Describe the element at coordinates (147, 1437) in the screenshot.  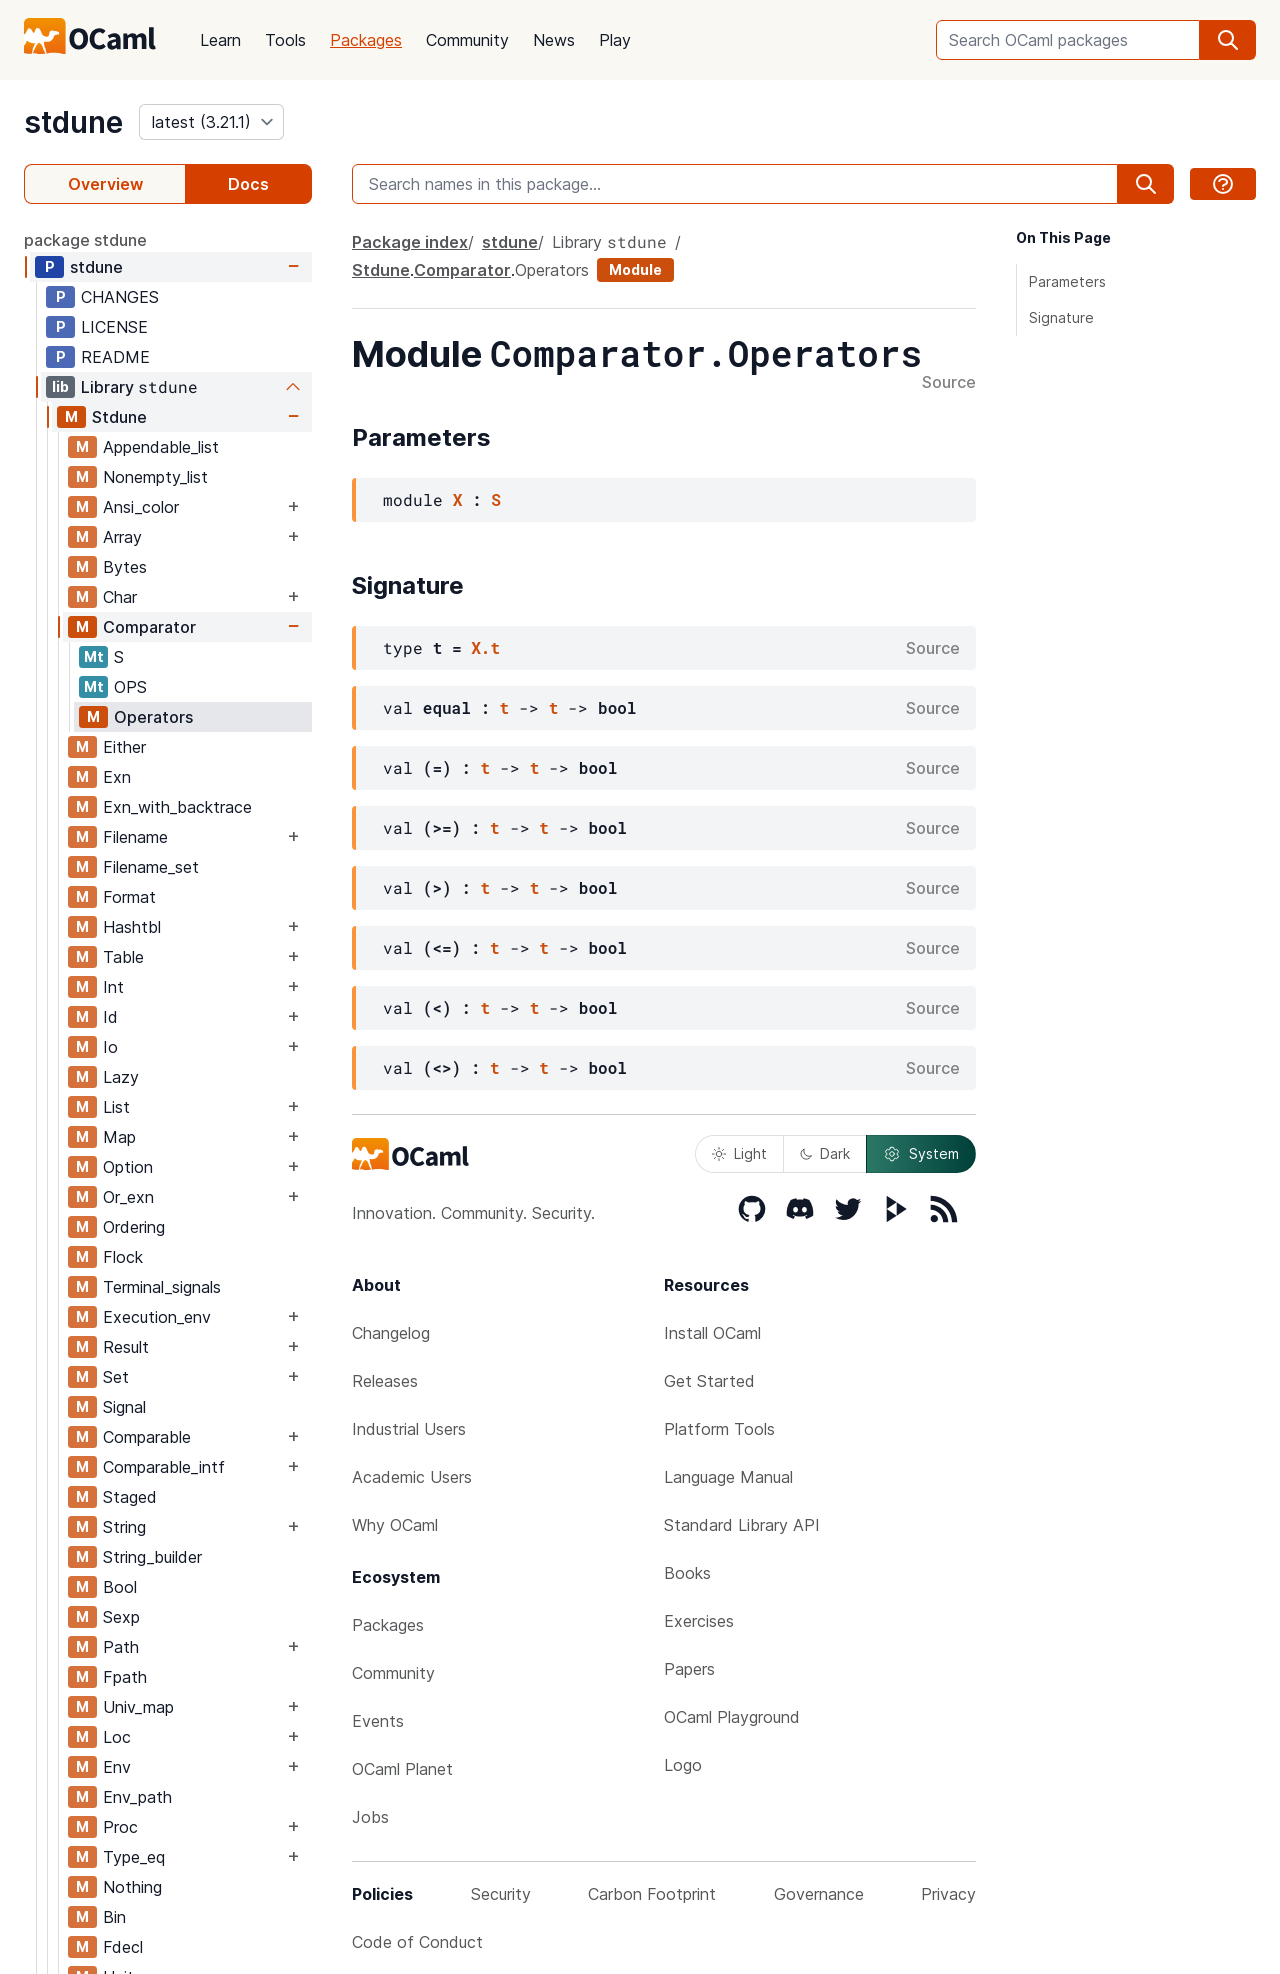
I see `Comparable` at that location.